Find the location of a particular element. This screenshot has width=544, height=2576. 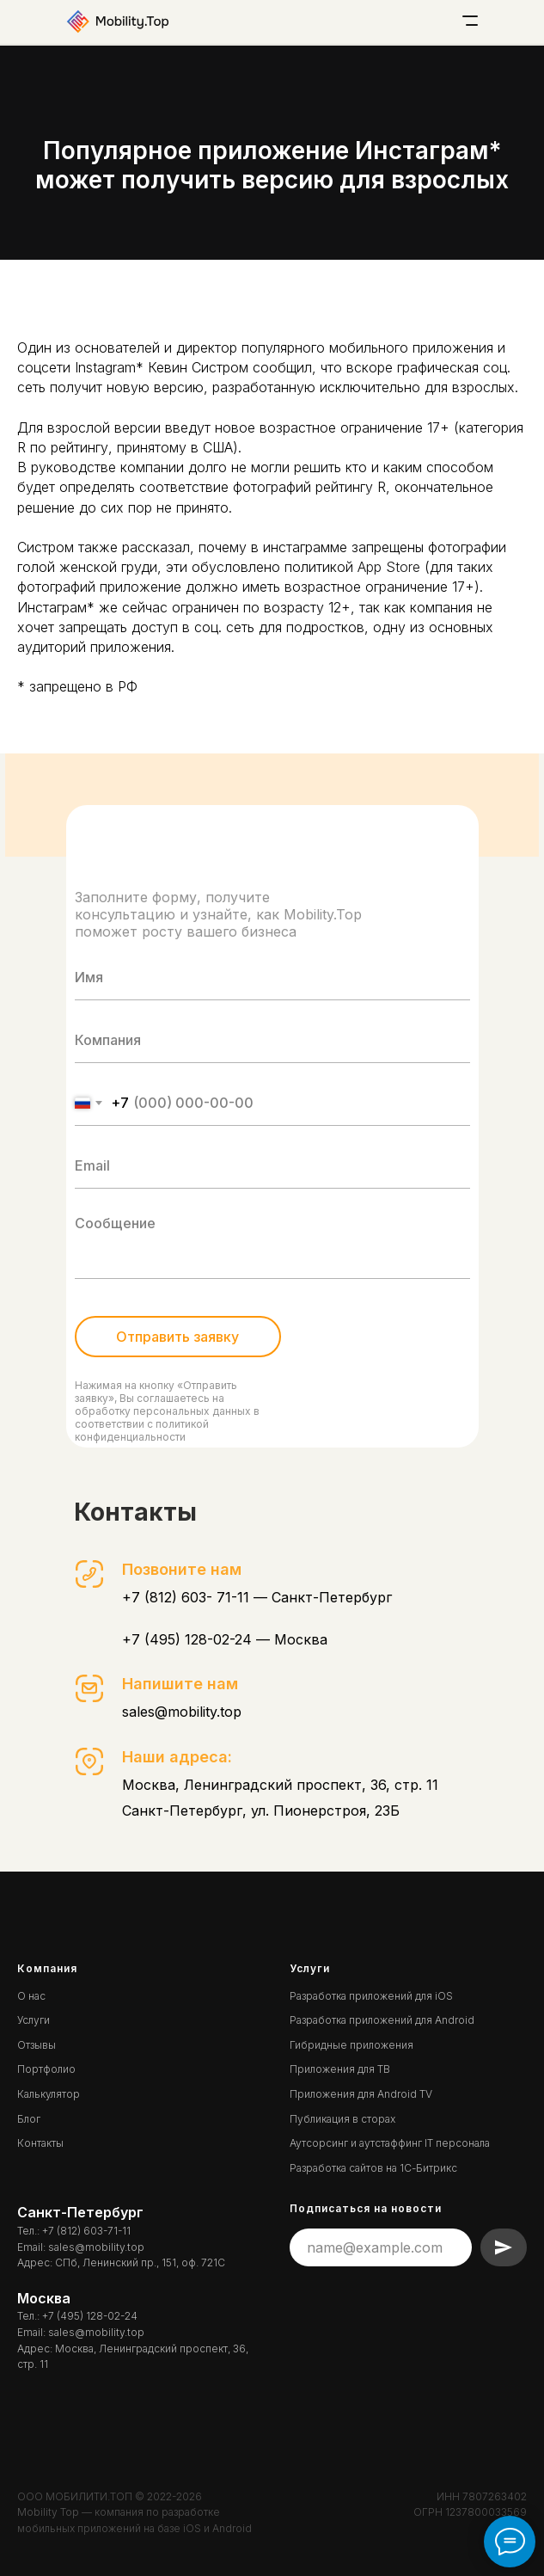

App Store is located at coordinates (389, 566).